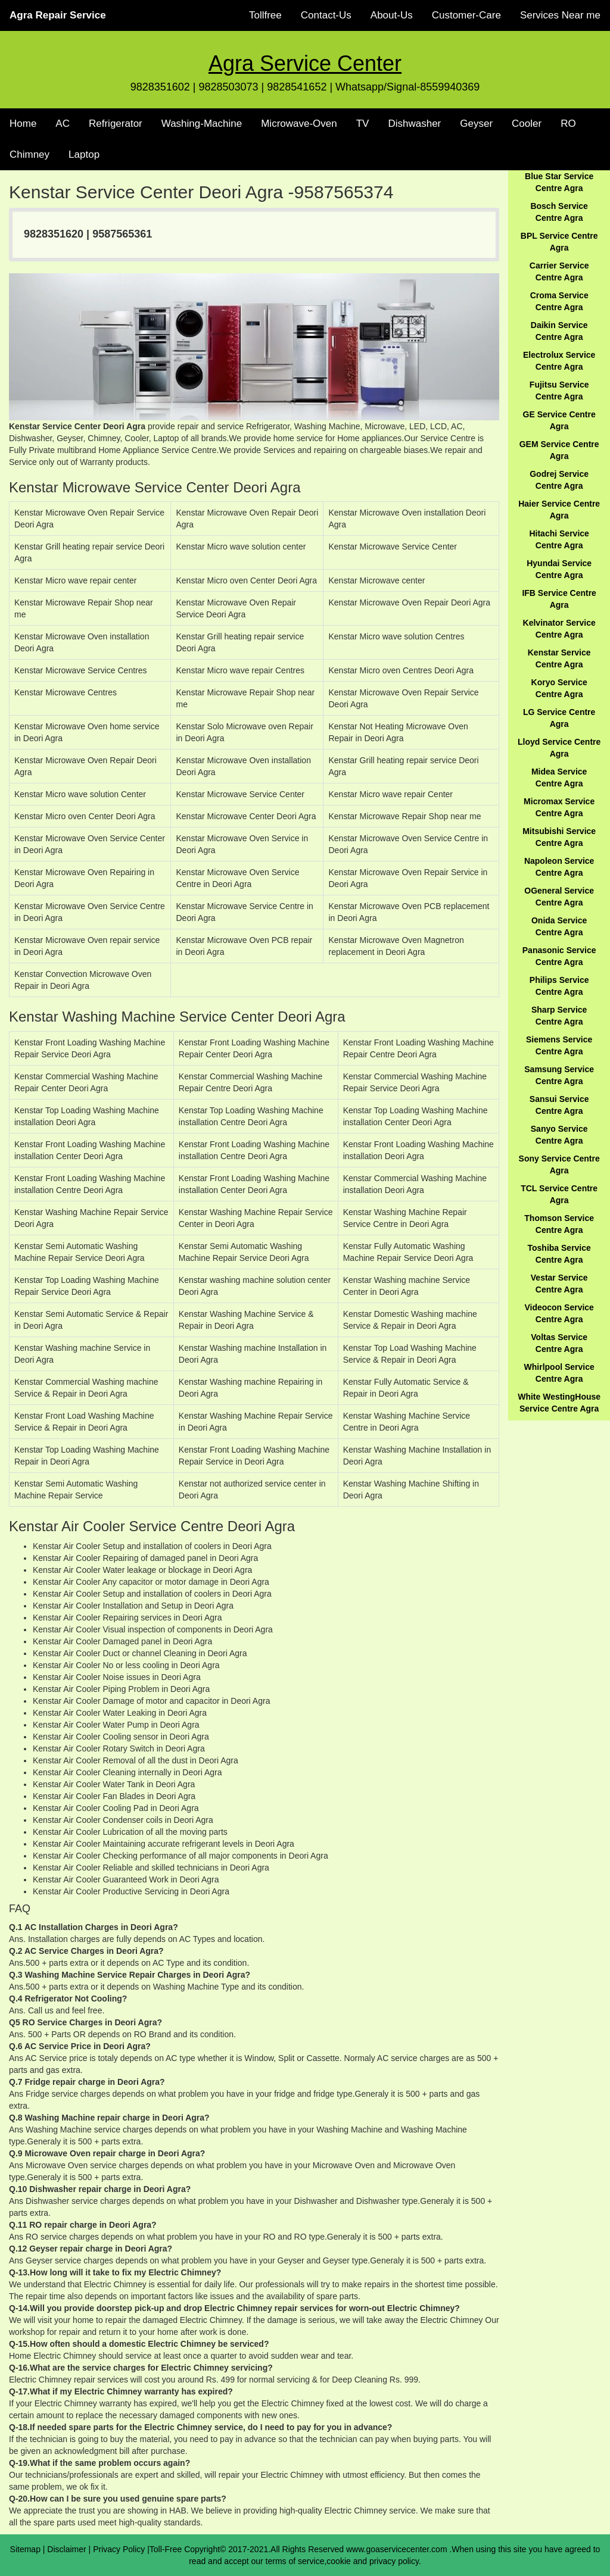 This screenshot has width=610, height=2576. Describe the element at coordinates (568, 123) in the screenshot. I see `RO` at that location.